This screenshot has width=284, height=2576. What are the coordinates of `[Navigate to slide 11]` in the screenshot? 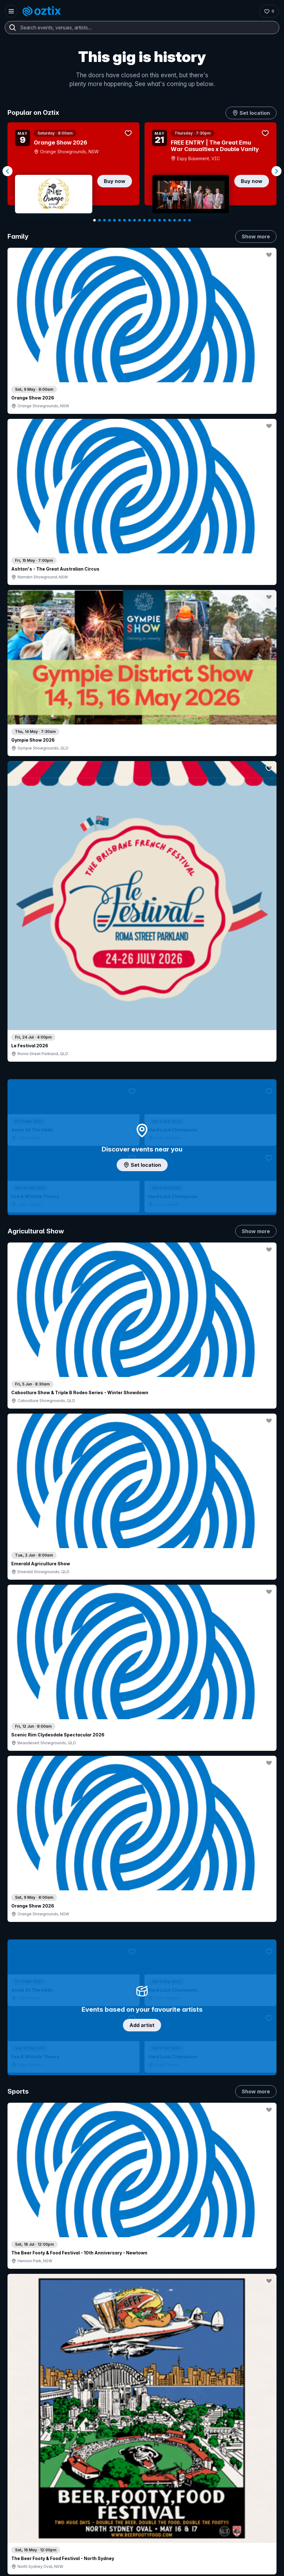 It's located at (144, 220).